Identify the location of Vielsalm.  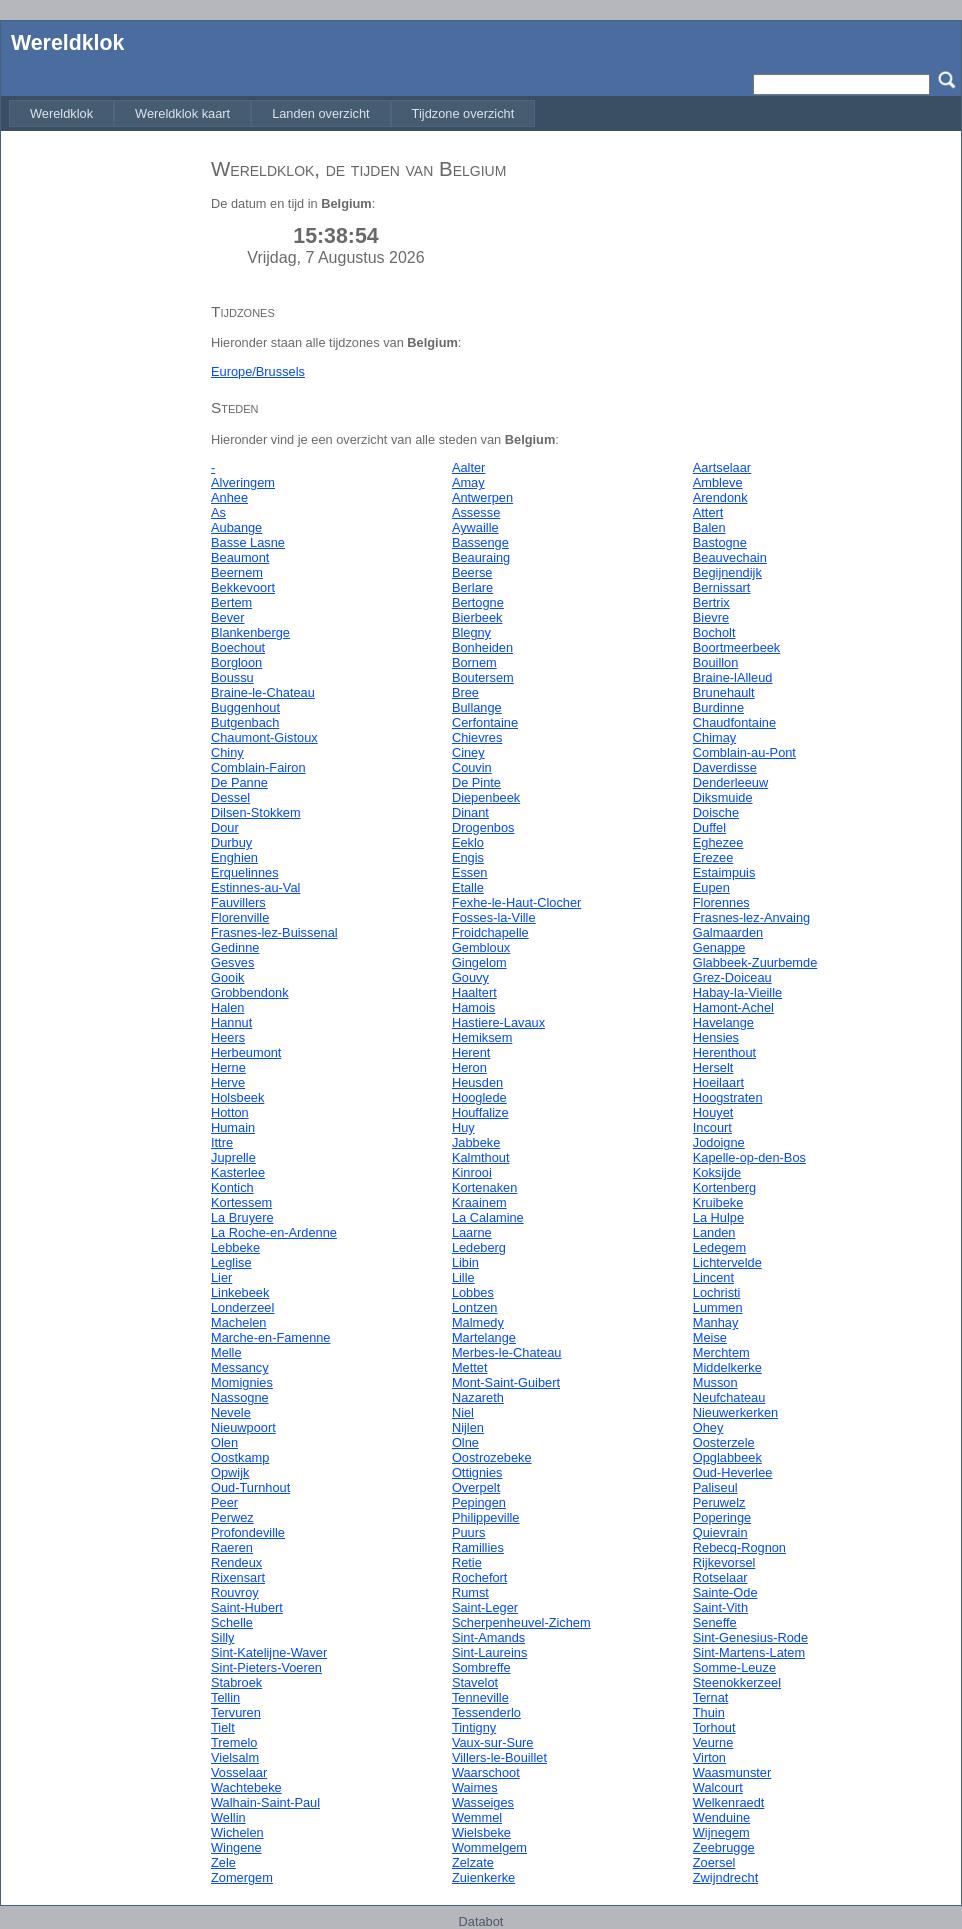
(235, 1757).